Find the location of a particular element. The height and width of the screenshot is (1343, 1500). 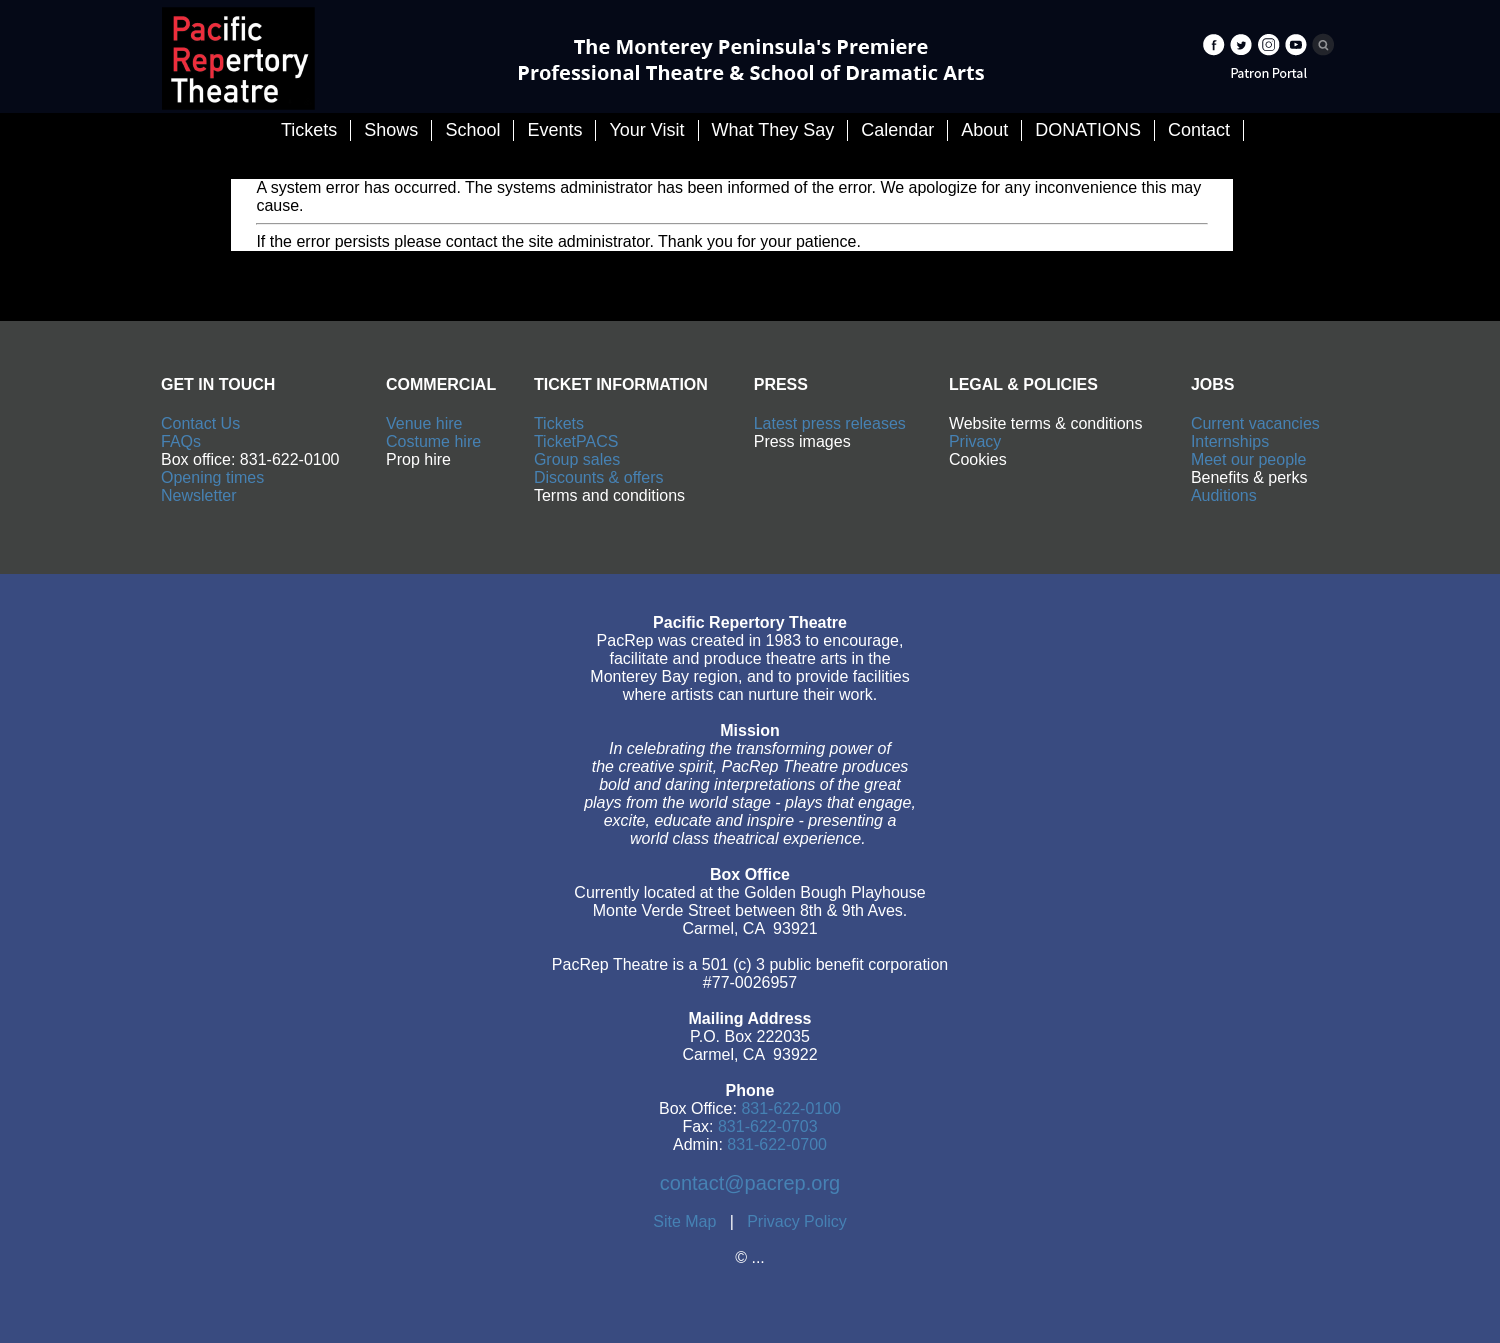

Current vacancies is located at coordinates (1255, 423).